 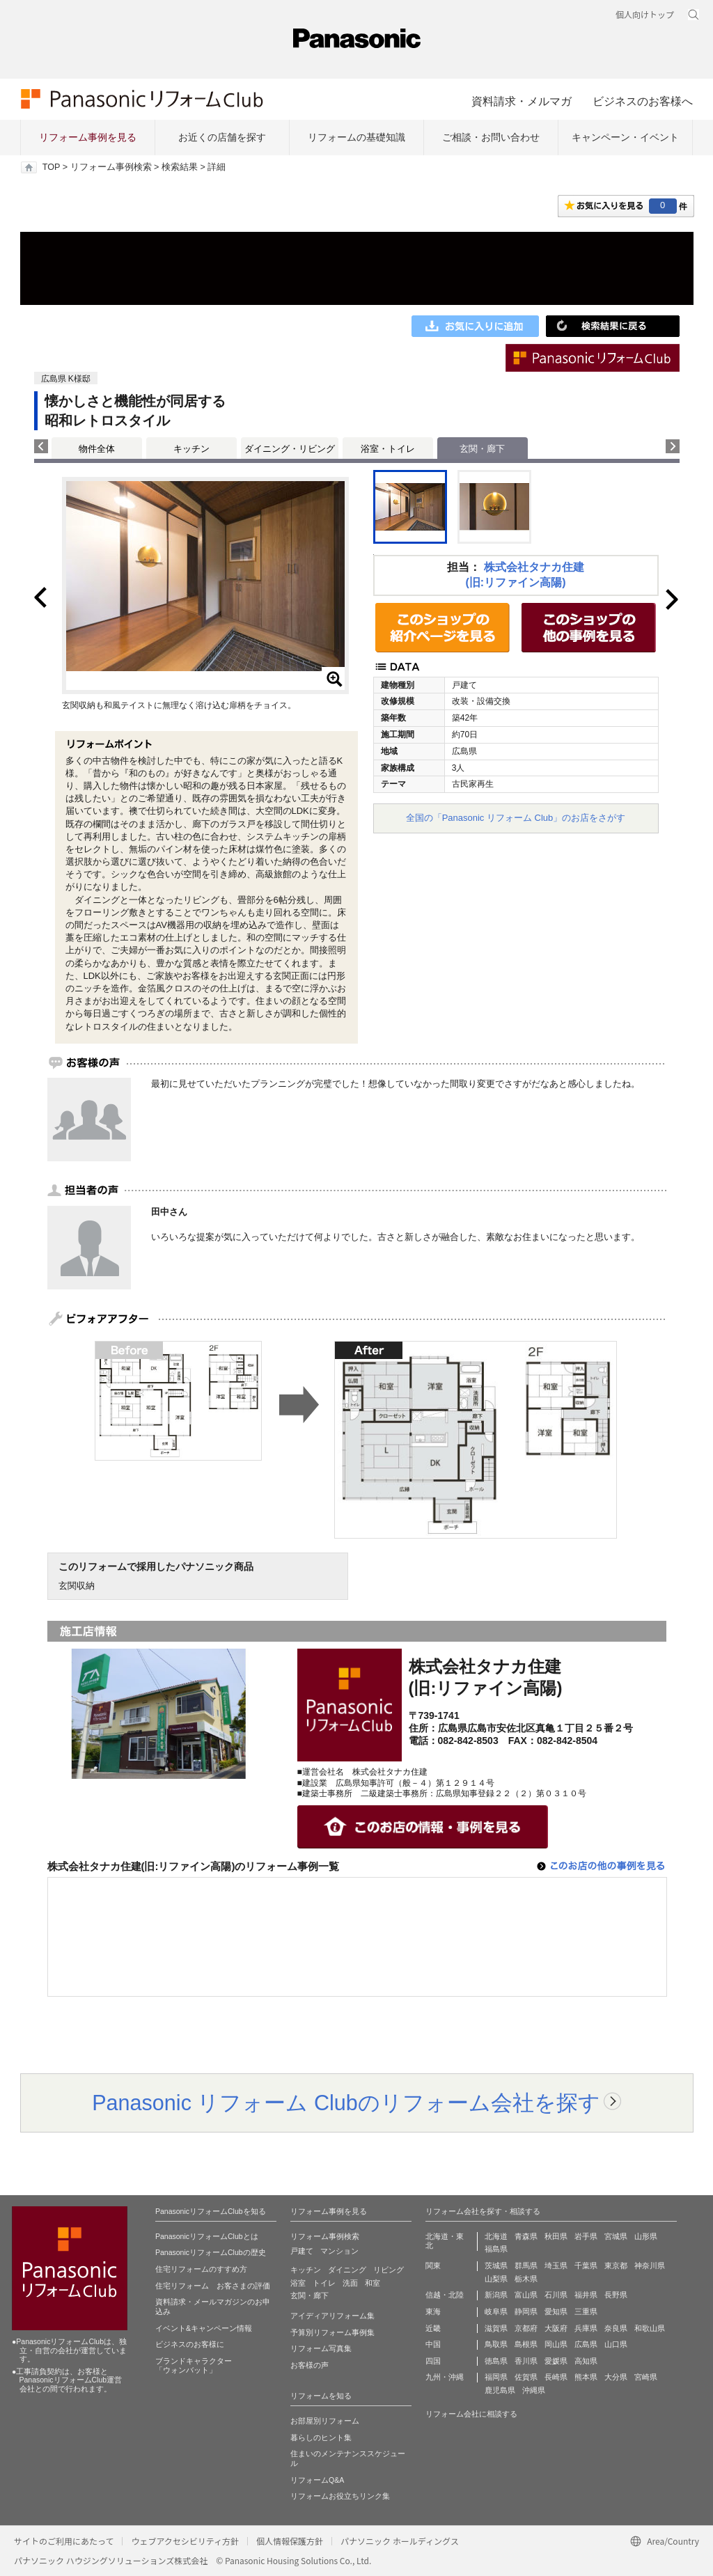 I want to click on ブランドキャラクター 「ウォンバット」, so click(x=193, y=2366).